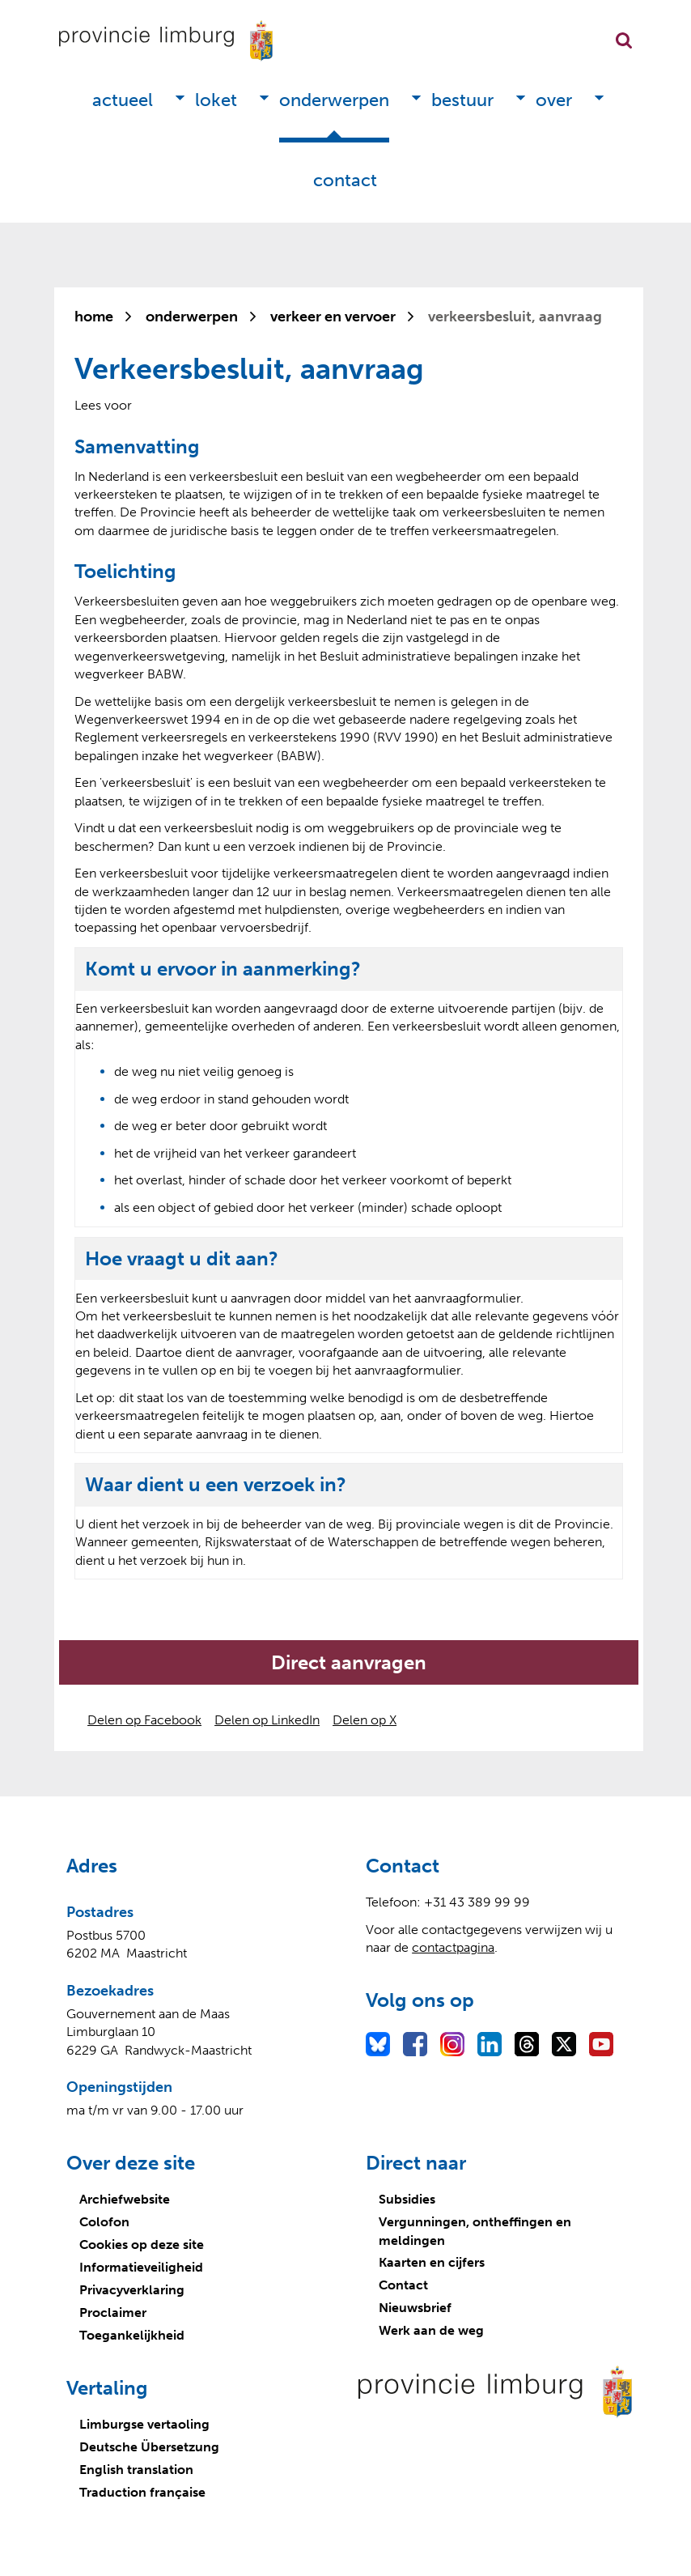 The height and width of the screenshot is (2576, 691). Describe the element at coordinates (149, 2447) in the screenshot. I see `Deutsche Übersetzung` at that location.